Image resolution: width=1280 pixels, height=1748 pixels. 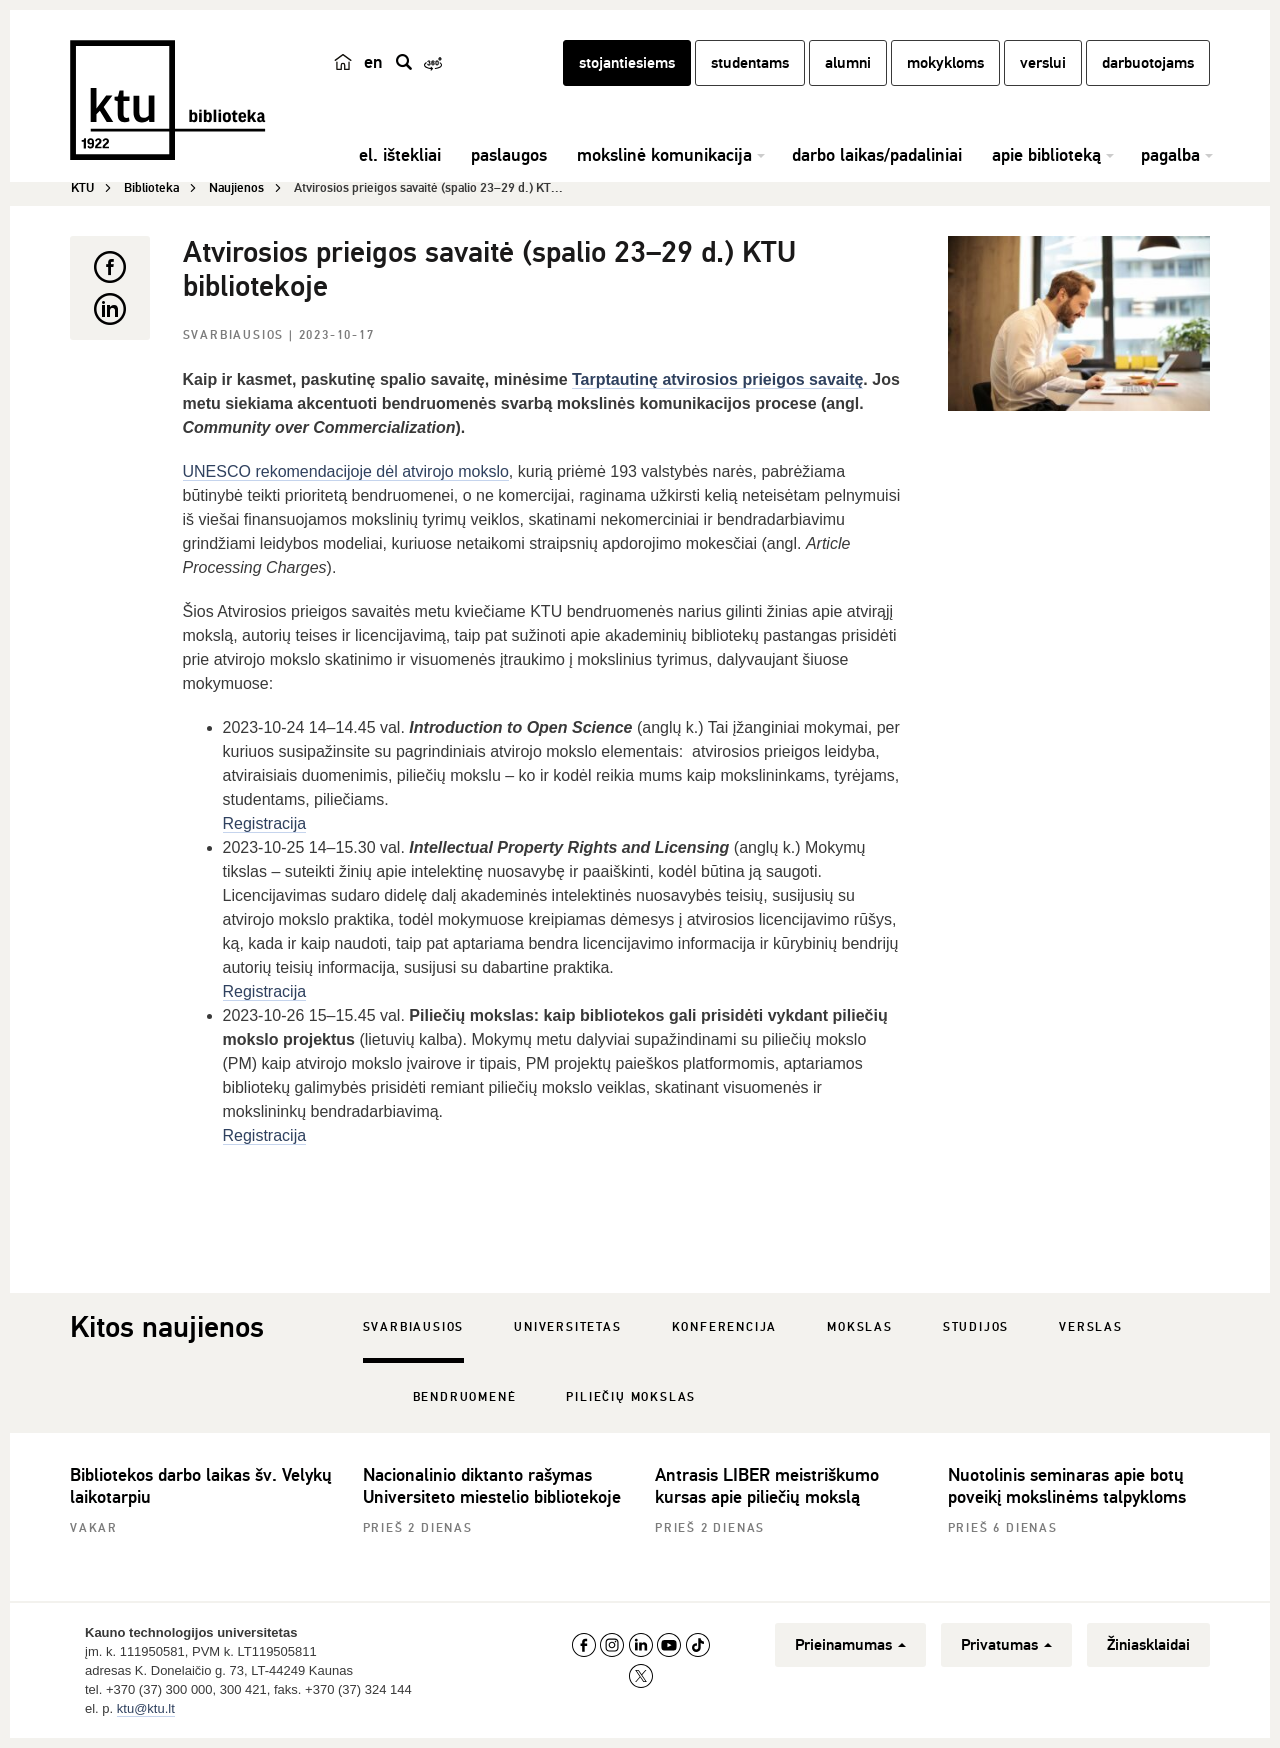 What do you see at coordinates (465, 1397) in the screenshot?
I see `Bendruomenė [tab]` at bounding box center [465, 1397].